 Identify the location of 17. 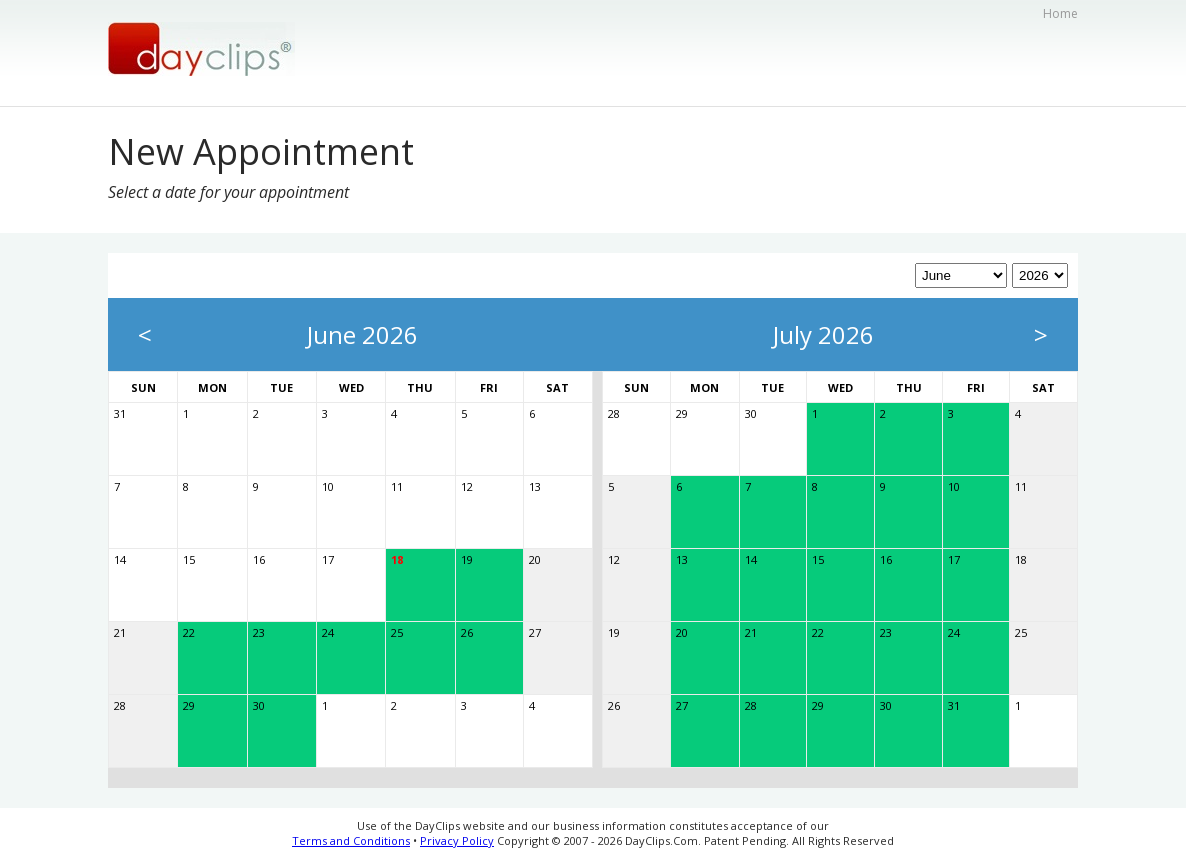
(328, 559).